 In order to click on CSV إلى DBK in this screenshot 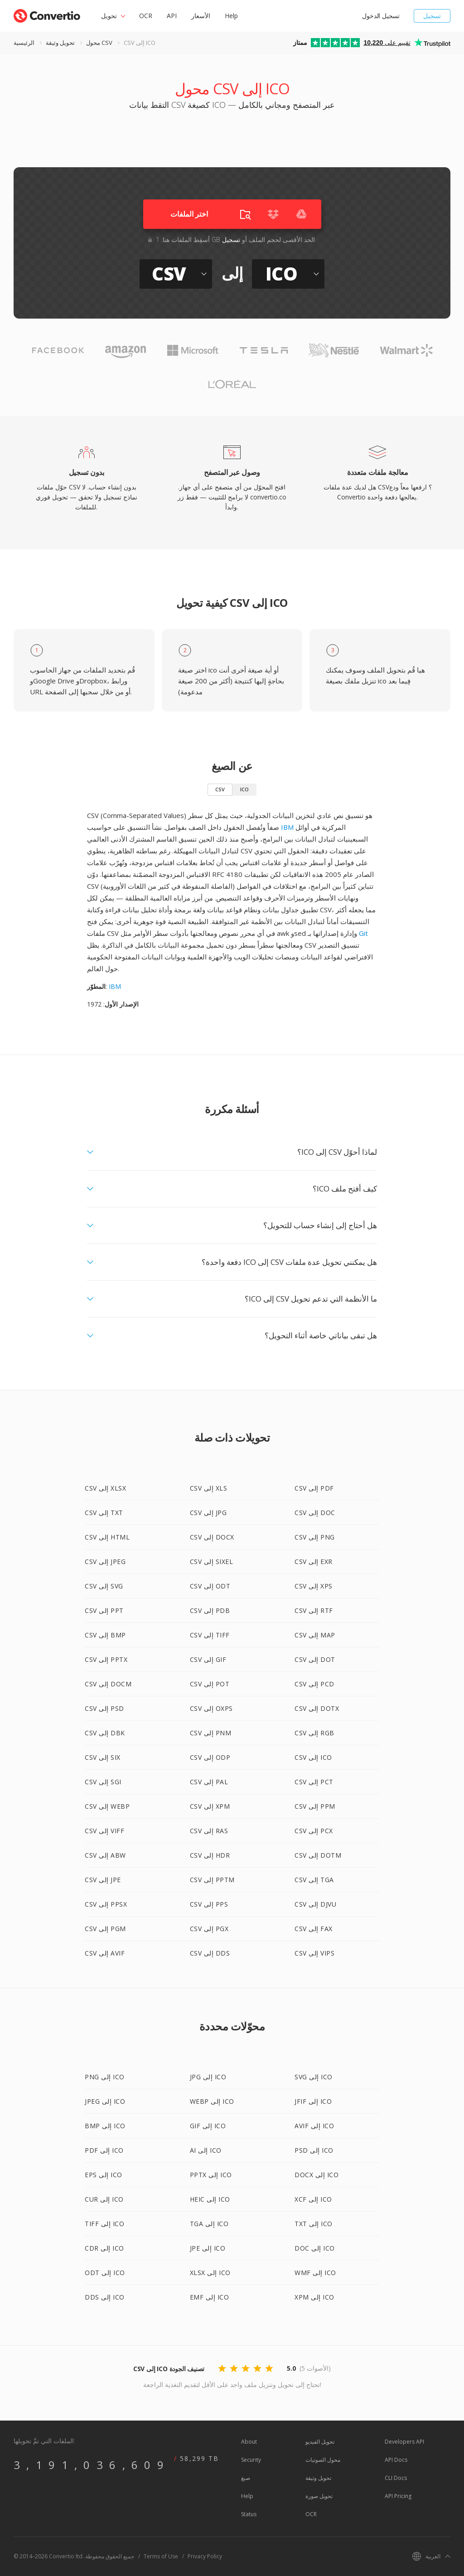, I will do `click(105, 1733)`.